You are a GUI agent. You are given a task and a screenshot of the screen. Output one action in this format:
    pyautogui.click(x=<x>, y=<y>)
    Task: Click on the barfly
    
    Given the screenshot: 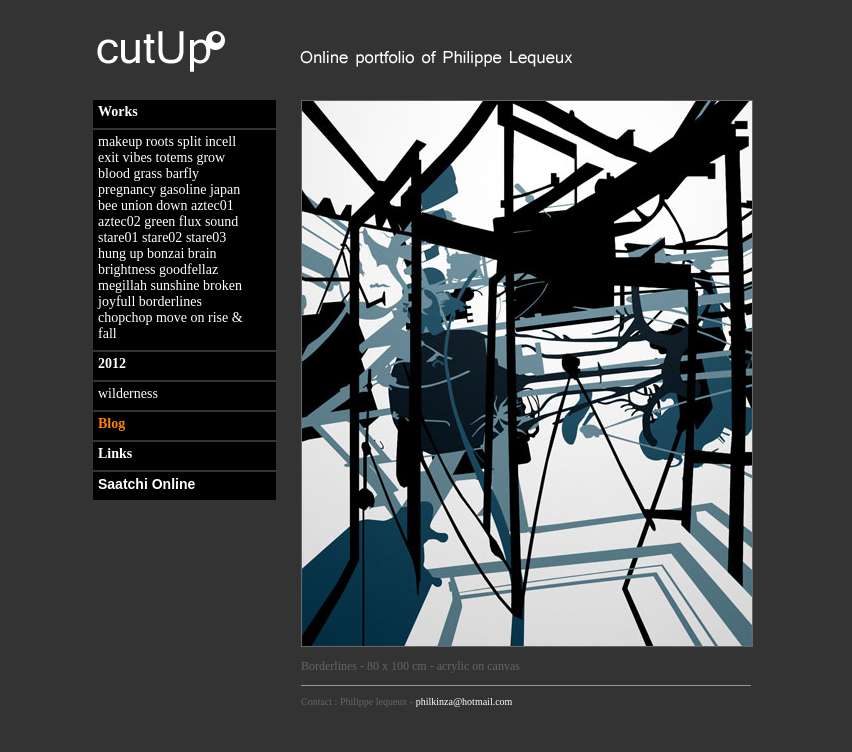 What is the action you would take?
    pyautogui.click(x=182, y=173)
    